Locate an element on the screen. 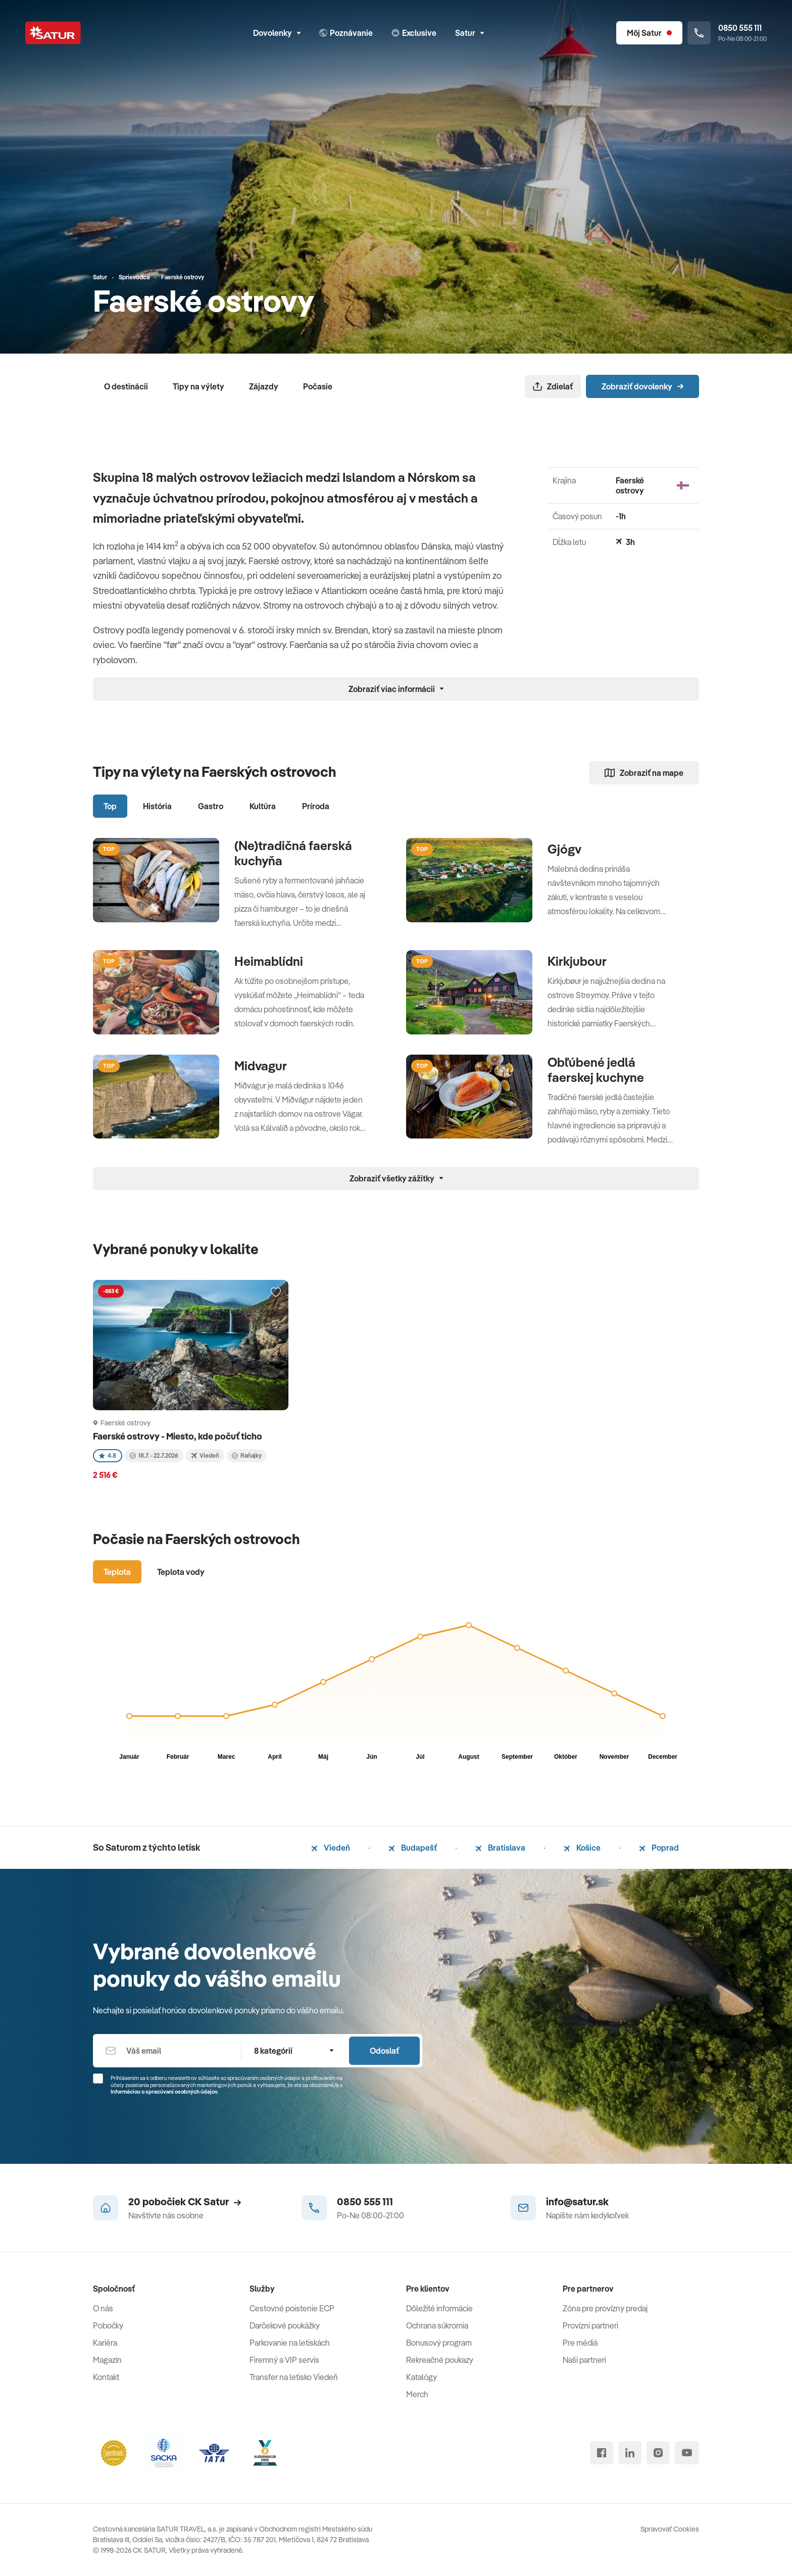 The width and height of the screenshot is (792, 2576). Cestovné poistenie ECP is located at coordinates (292, 2308).